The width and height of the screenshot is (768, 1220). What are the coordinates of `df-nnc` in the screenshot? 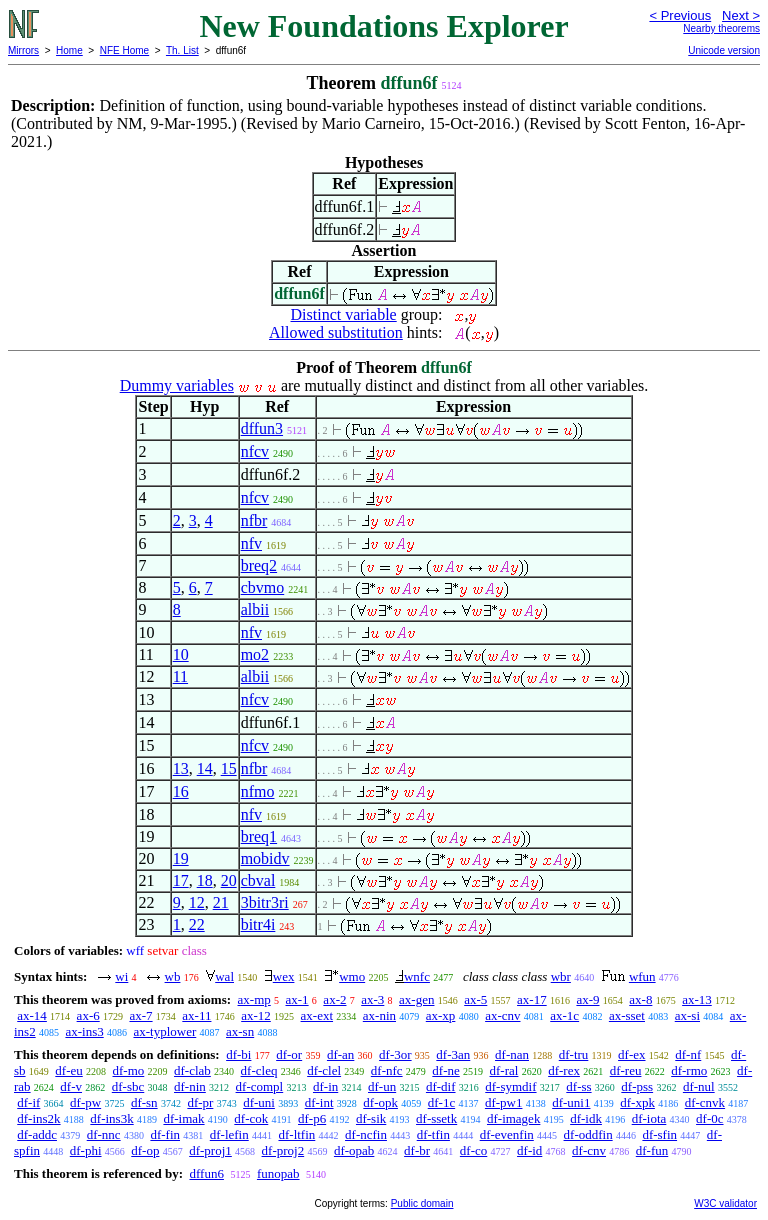 It's located at (104, 1134).